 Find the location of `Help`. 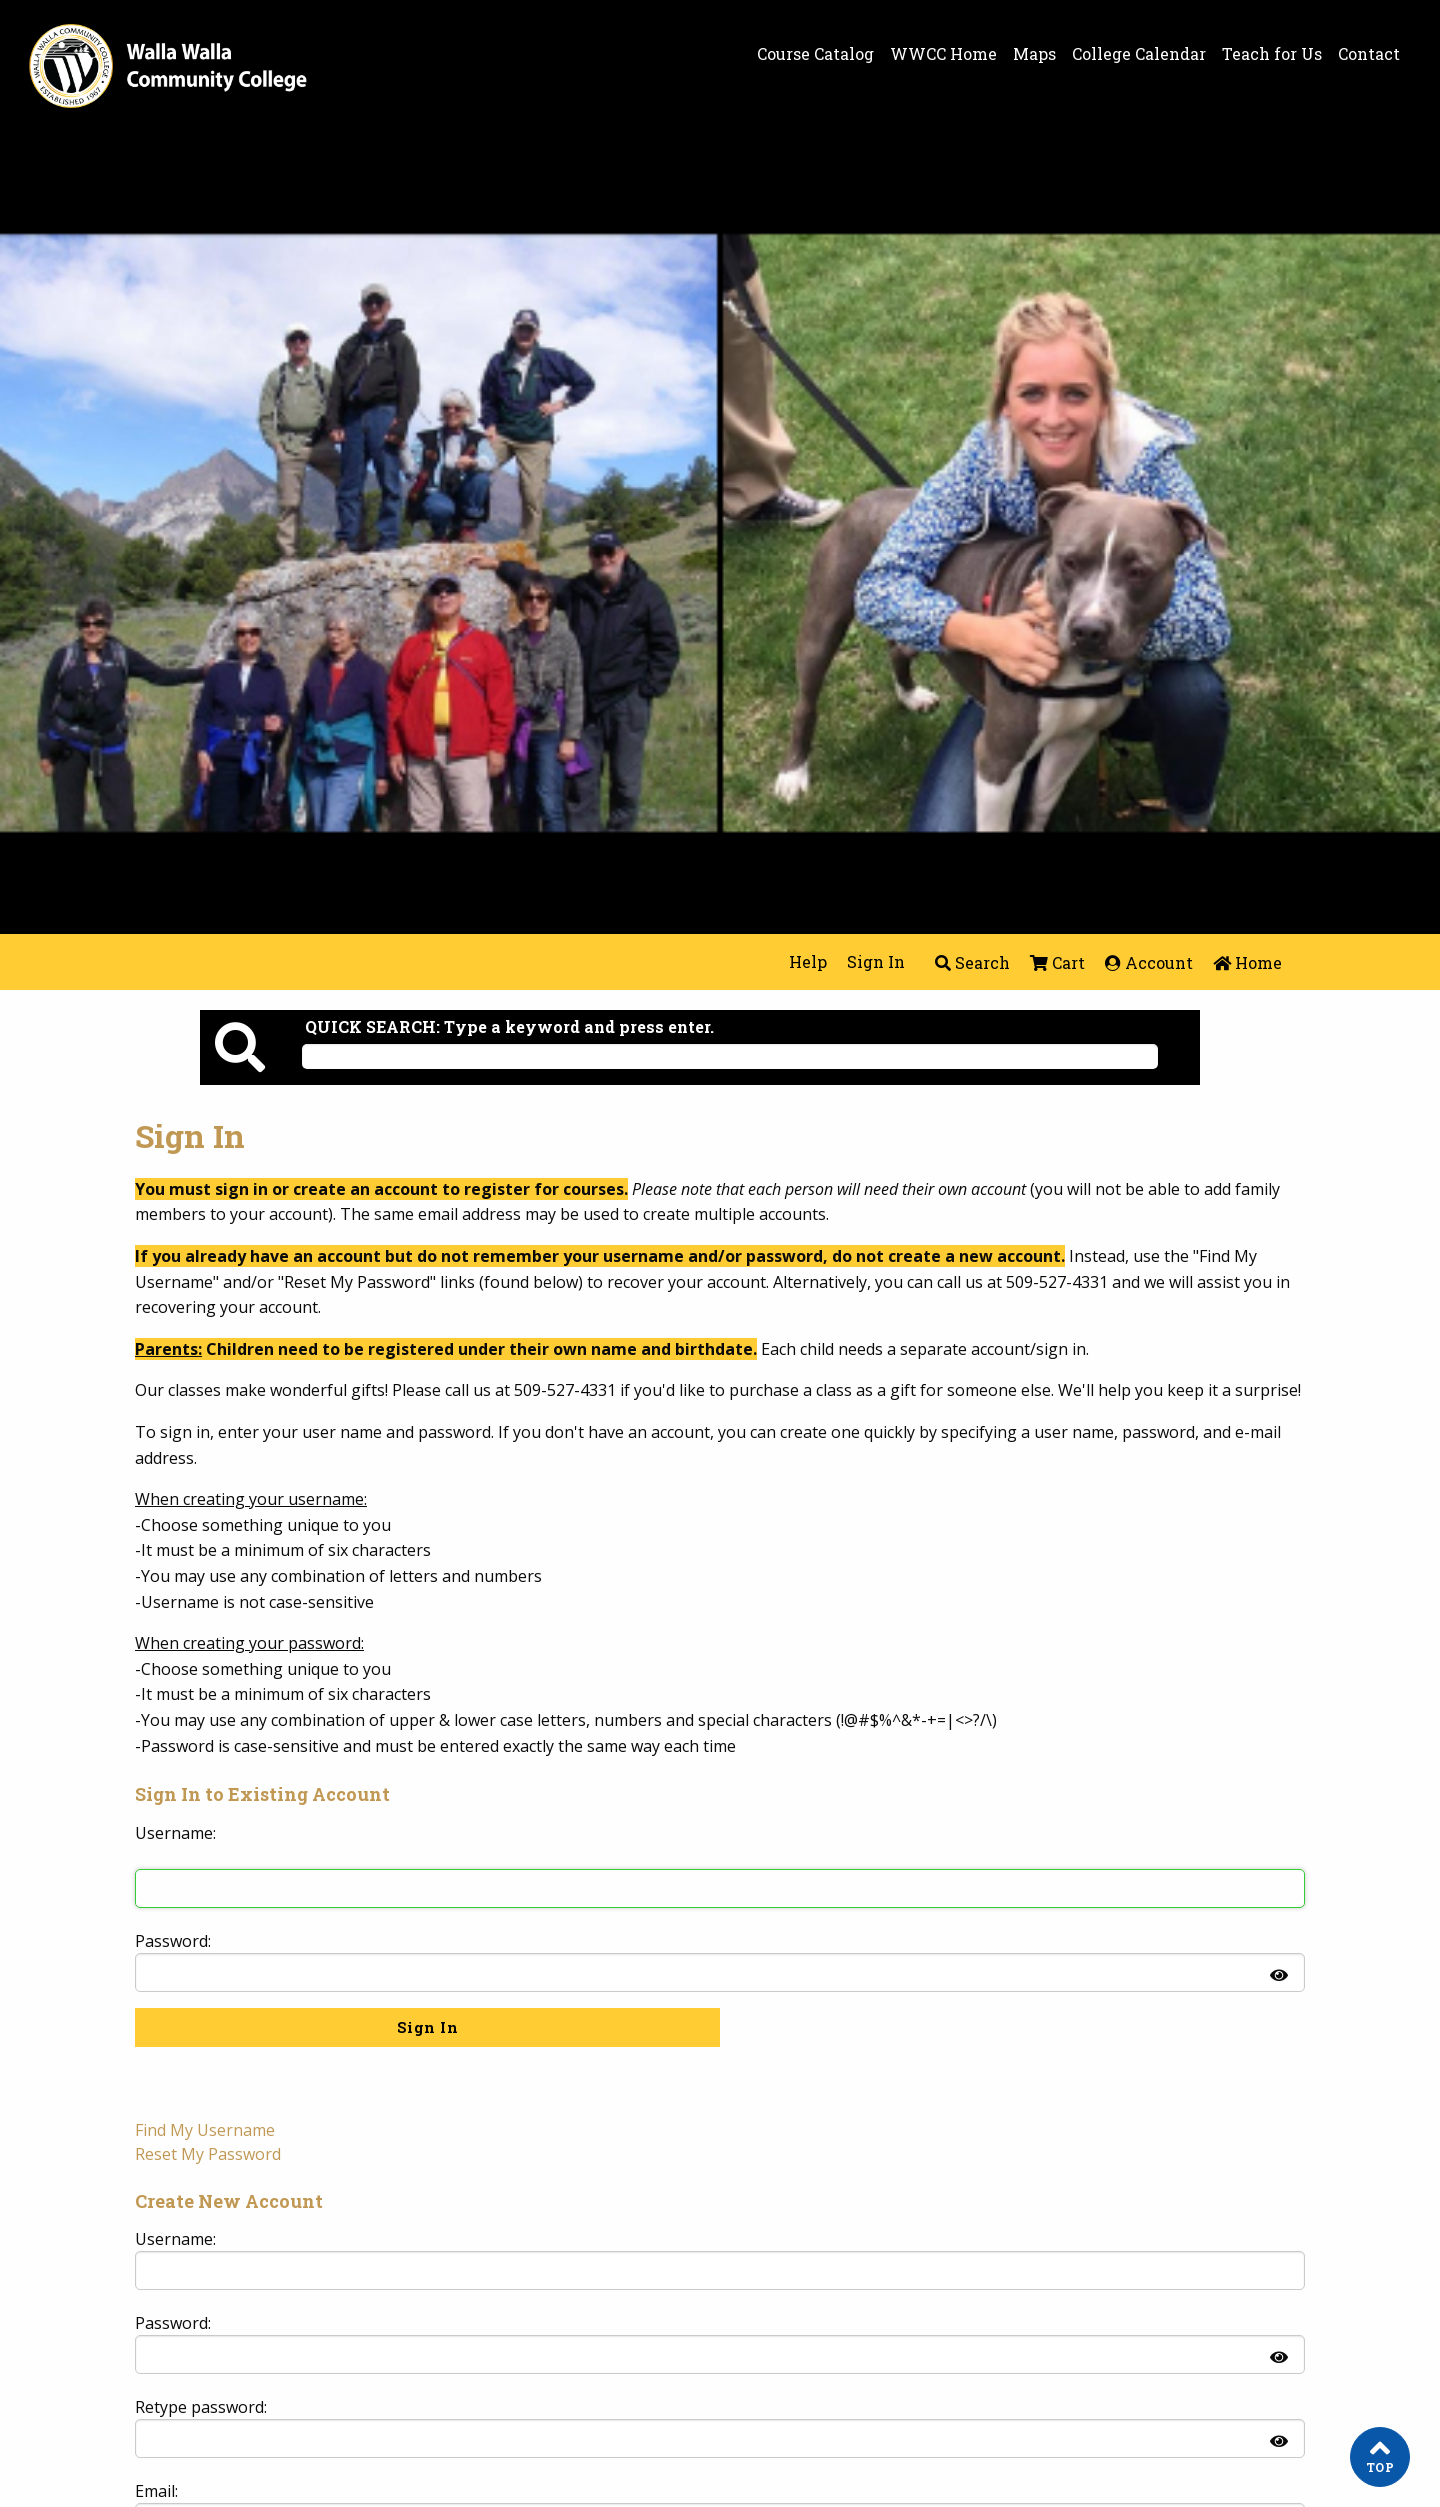

Help is located at coordinates (808, 961).